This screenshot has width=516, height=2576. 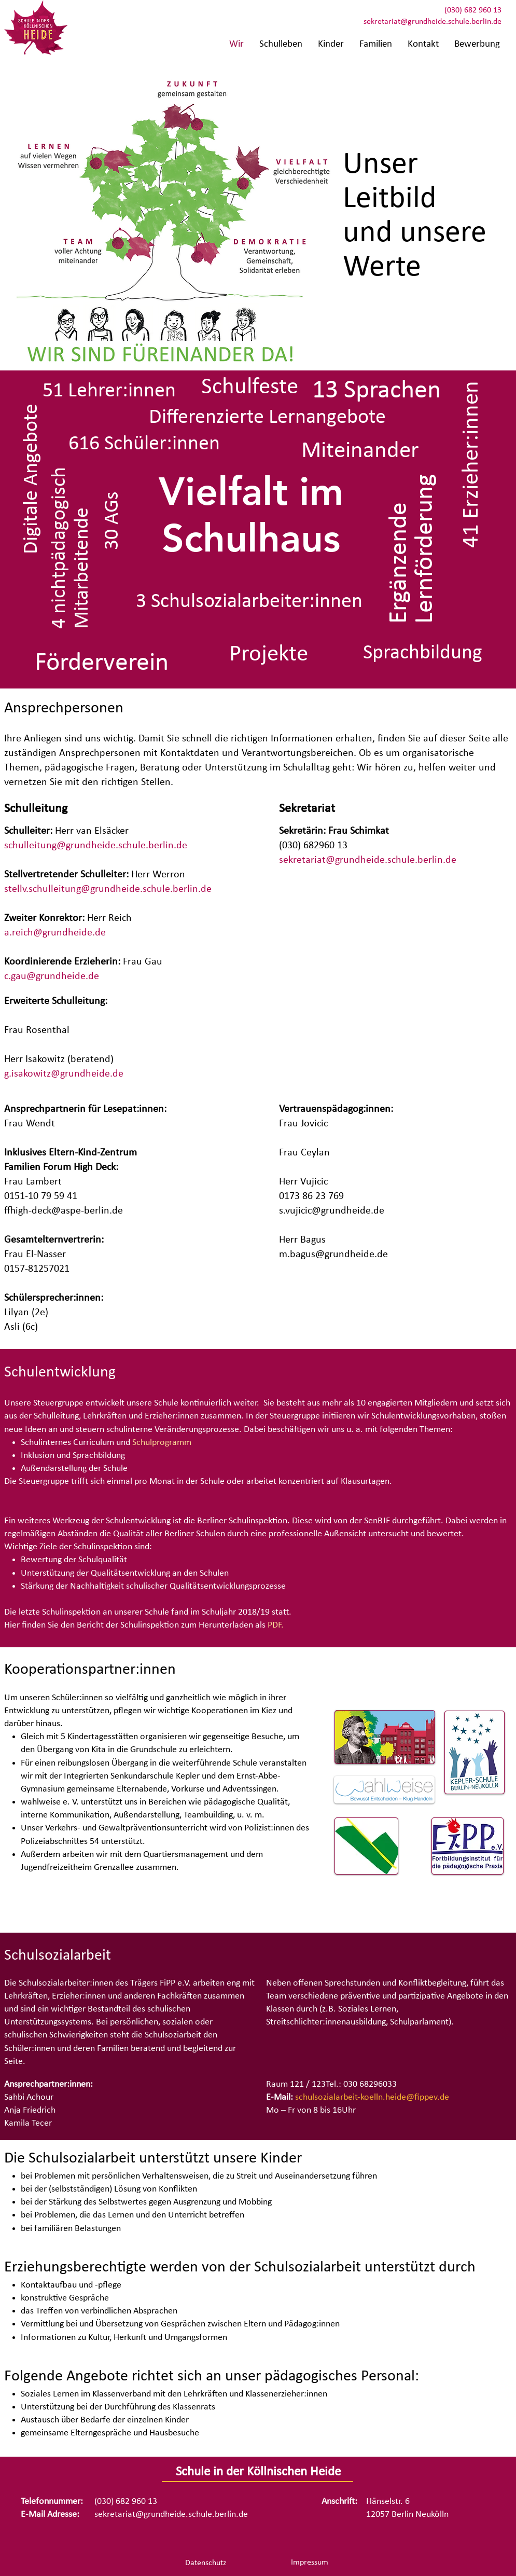 What do you see at coordinates (274, 1625) in the screenshot?
I see `PDF` at bounding box center [274, 1625].